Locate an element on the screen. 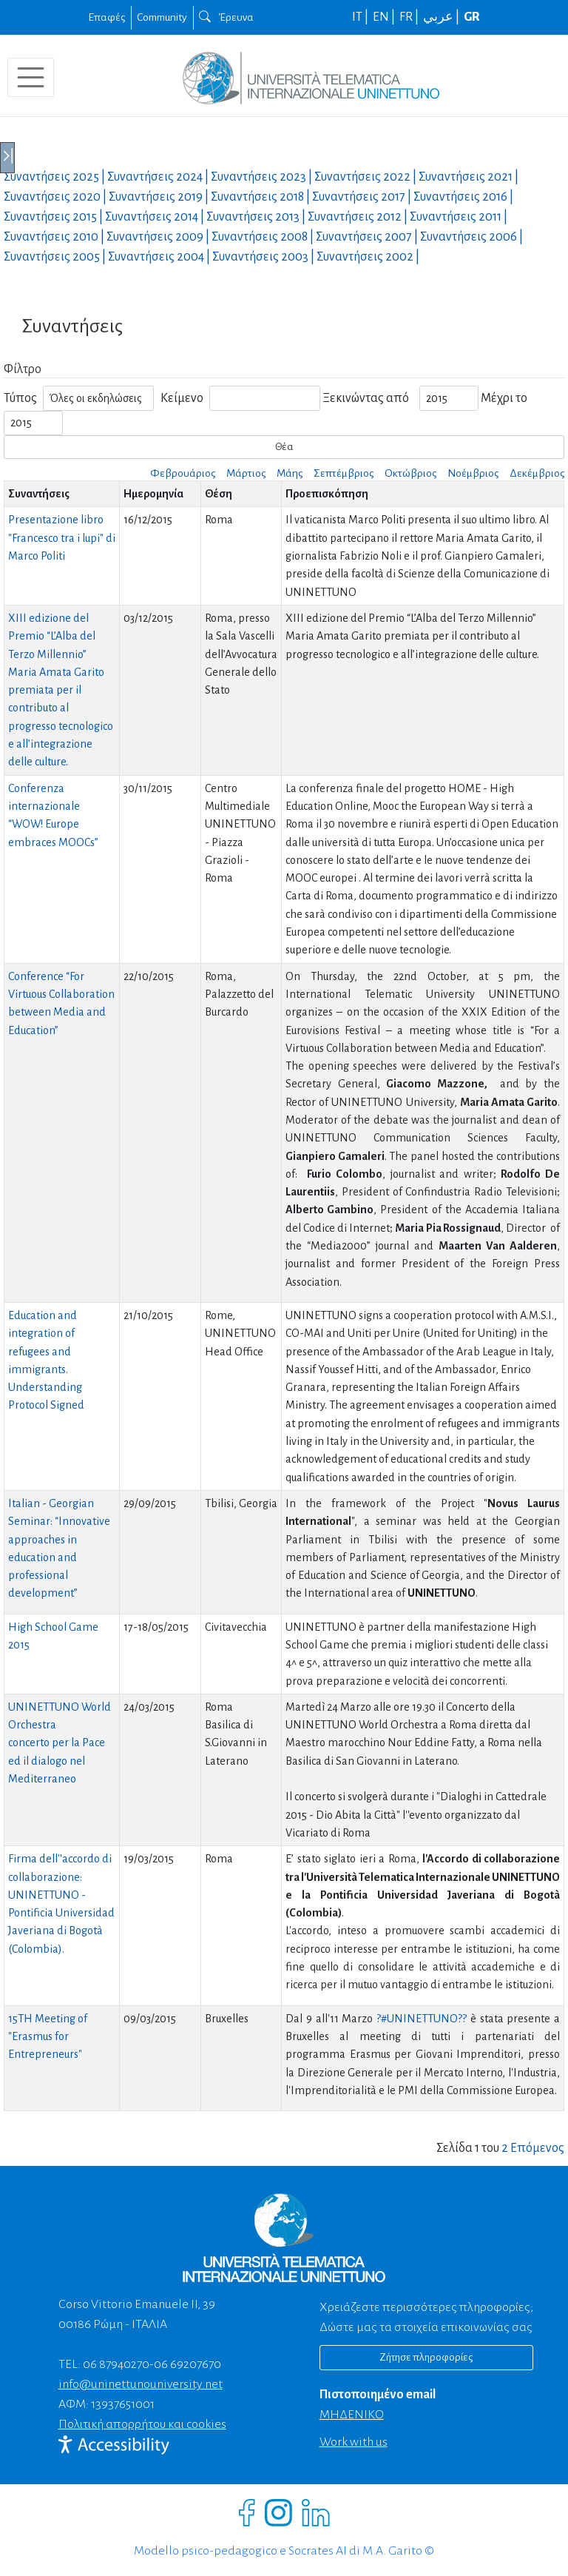 The height and width of the screenshot is (2576, 568). Επόμενος is located at coordinates (537, 2148).